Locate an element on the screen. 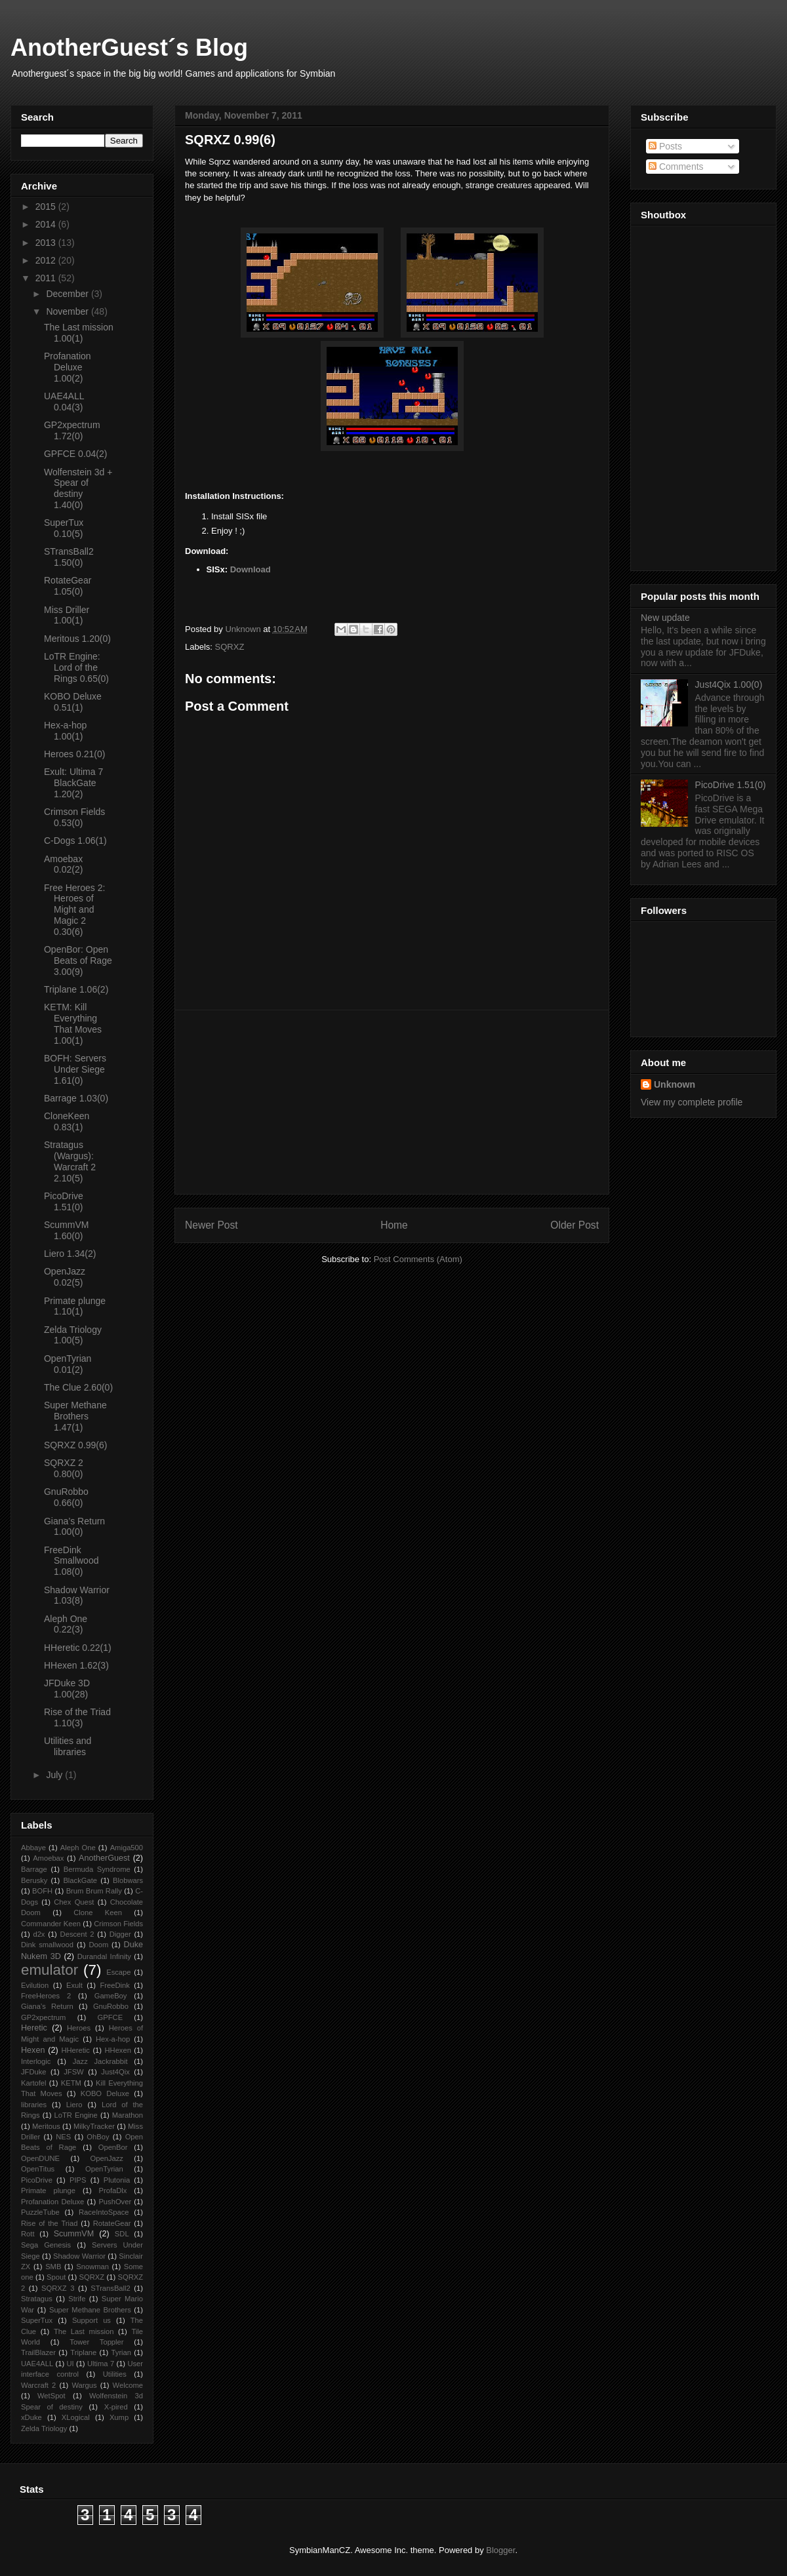  SuperTux is located at coordinates (36, 2320).